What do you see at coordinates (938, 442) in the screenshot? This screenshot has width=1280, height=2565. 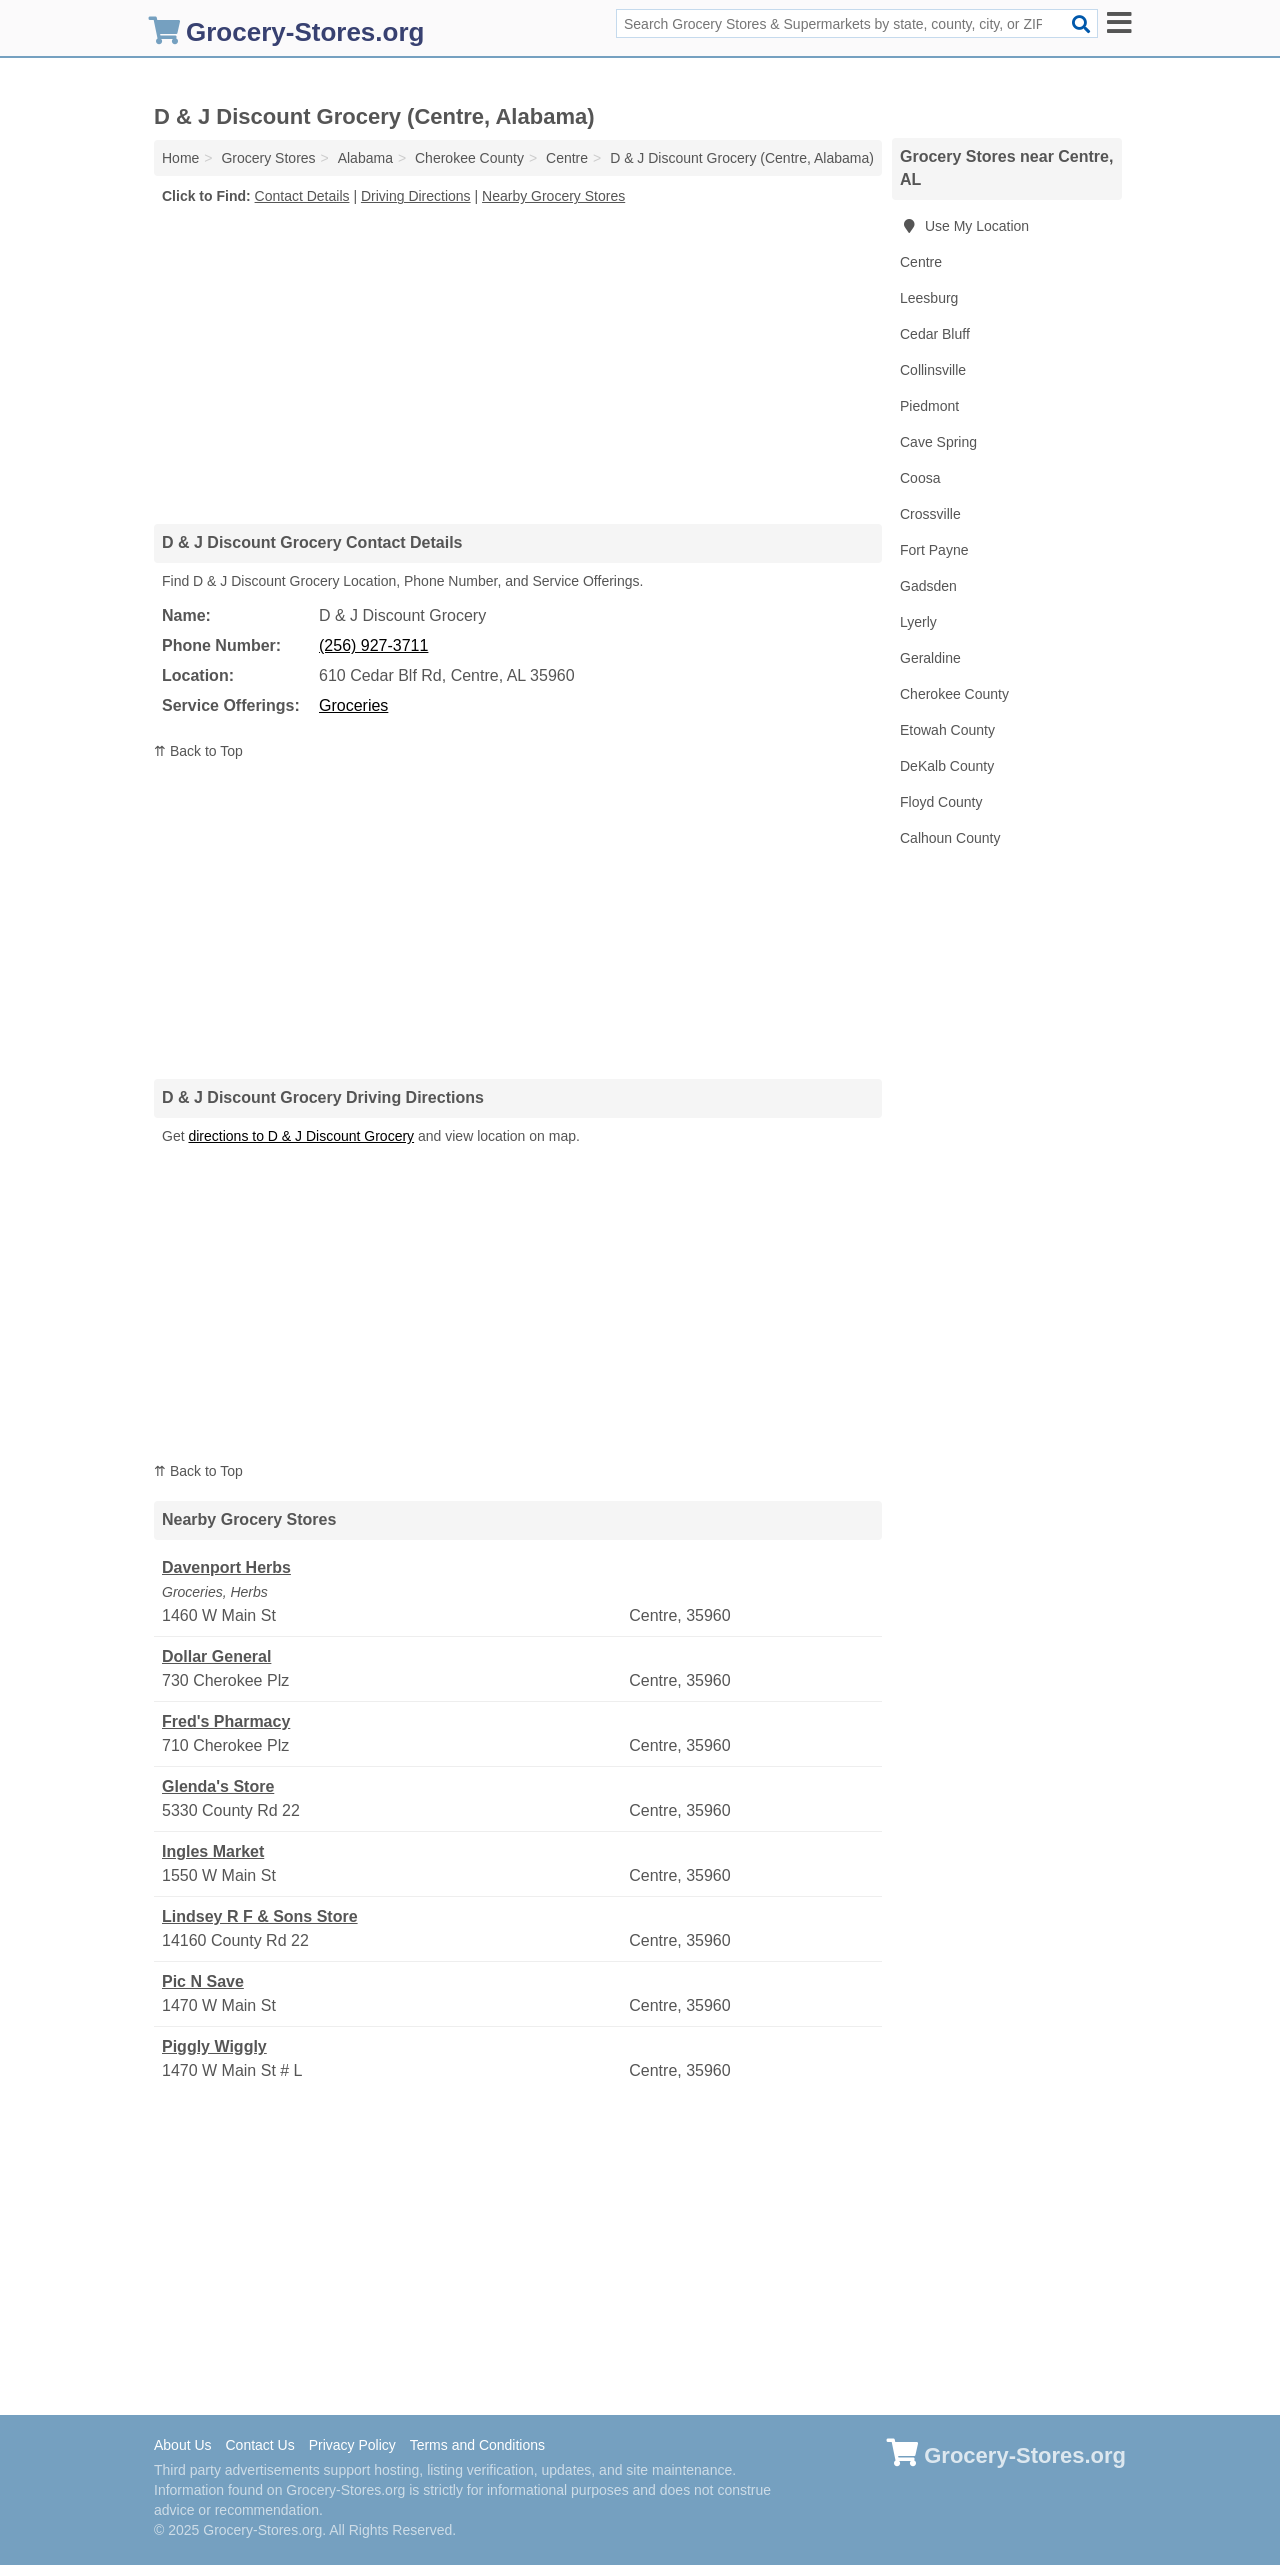 I see `Cave Spring` at bounding box center [938, 442].